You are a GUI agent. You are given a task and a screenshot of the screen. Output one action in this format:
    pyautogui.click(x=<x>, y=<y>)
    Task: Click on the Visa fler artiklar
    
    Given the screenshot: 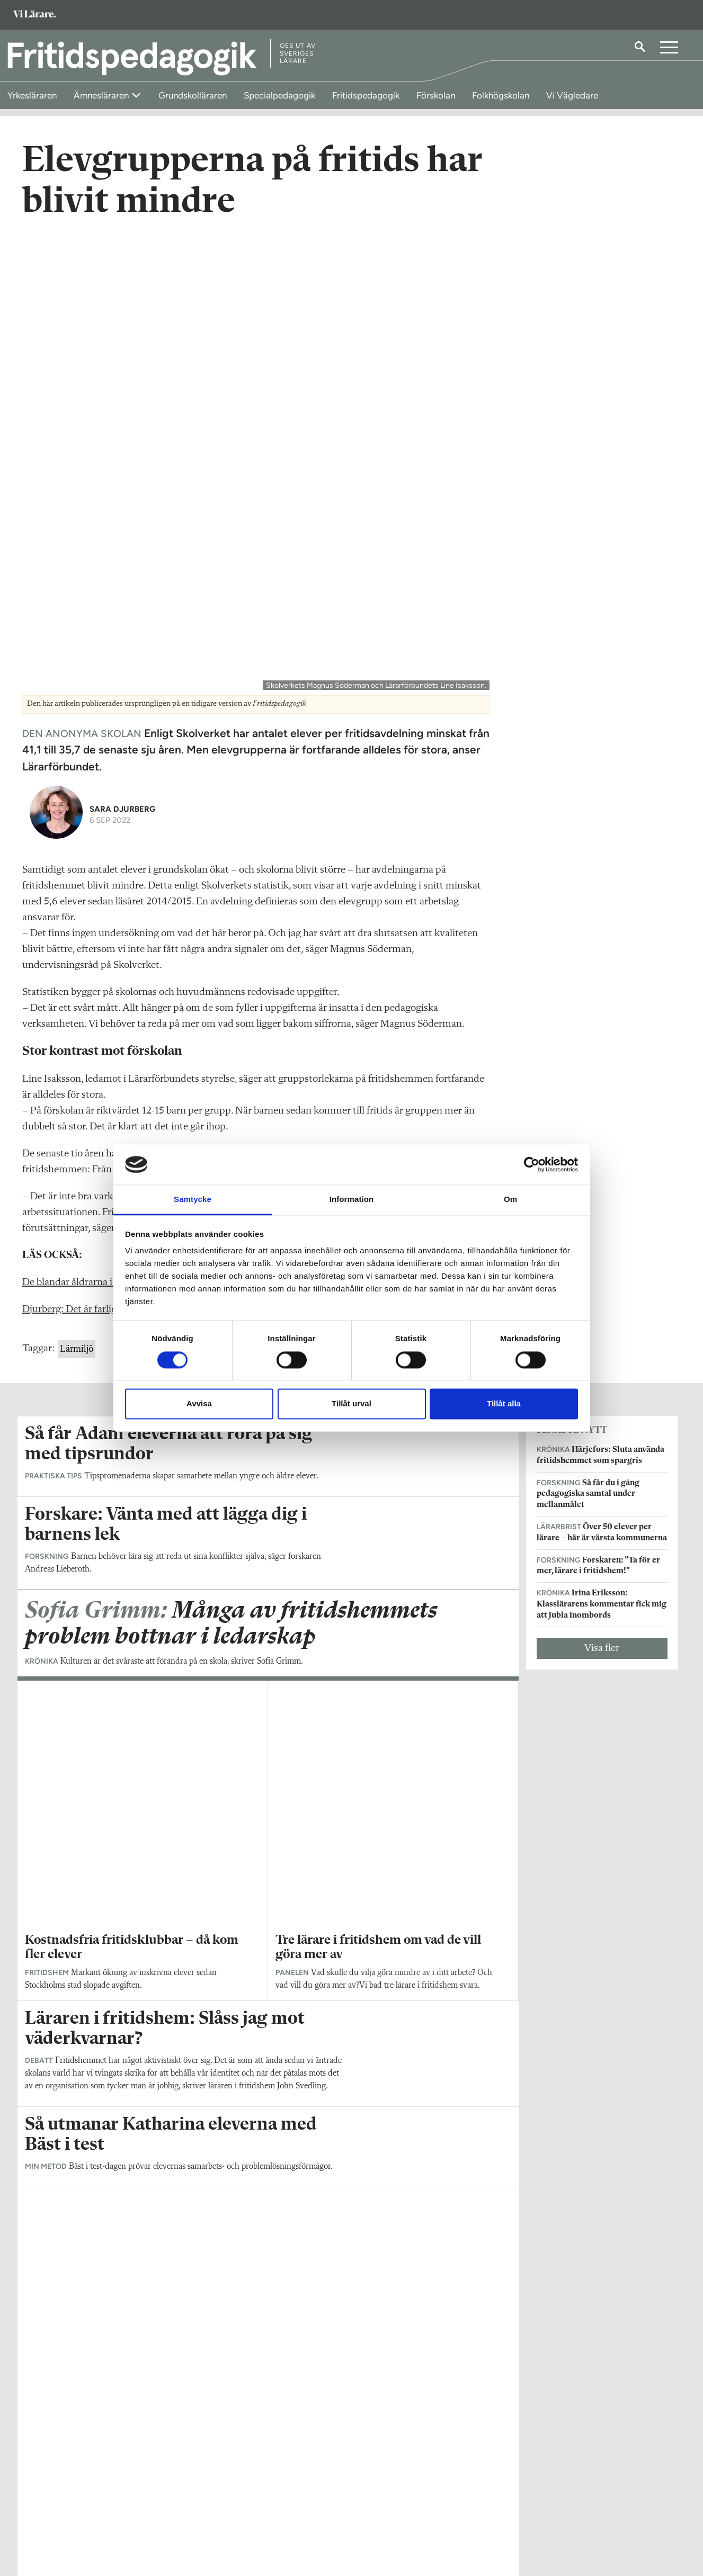 What is the action you would take?
    pyautogui.click(x=268, y=1948)
    